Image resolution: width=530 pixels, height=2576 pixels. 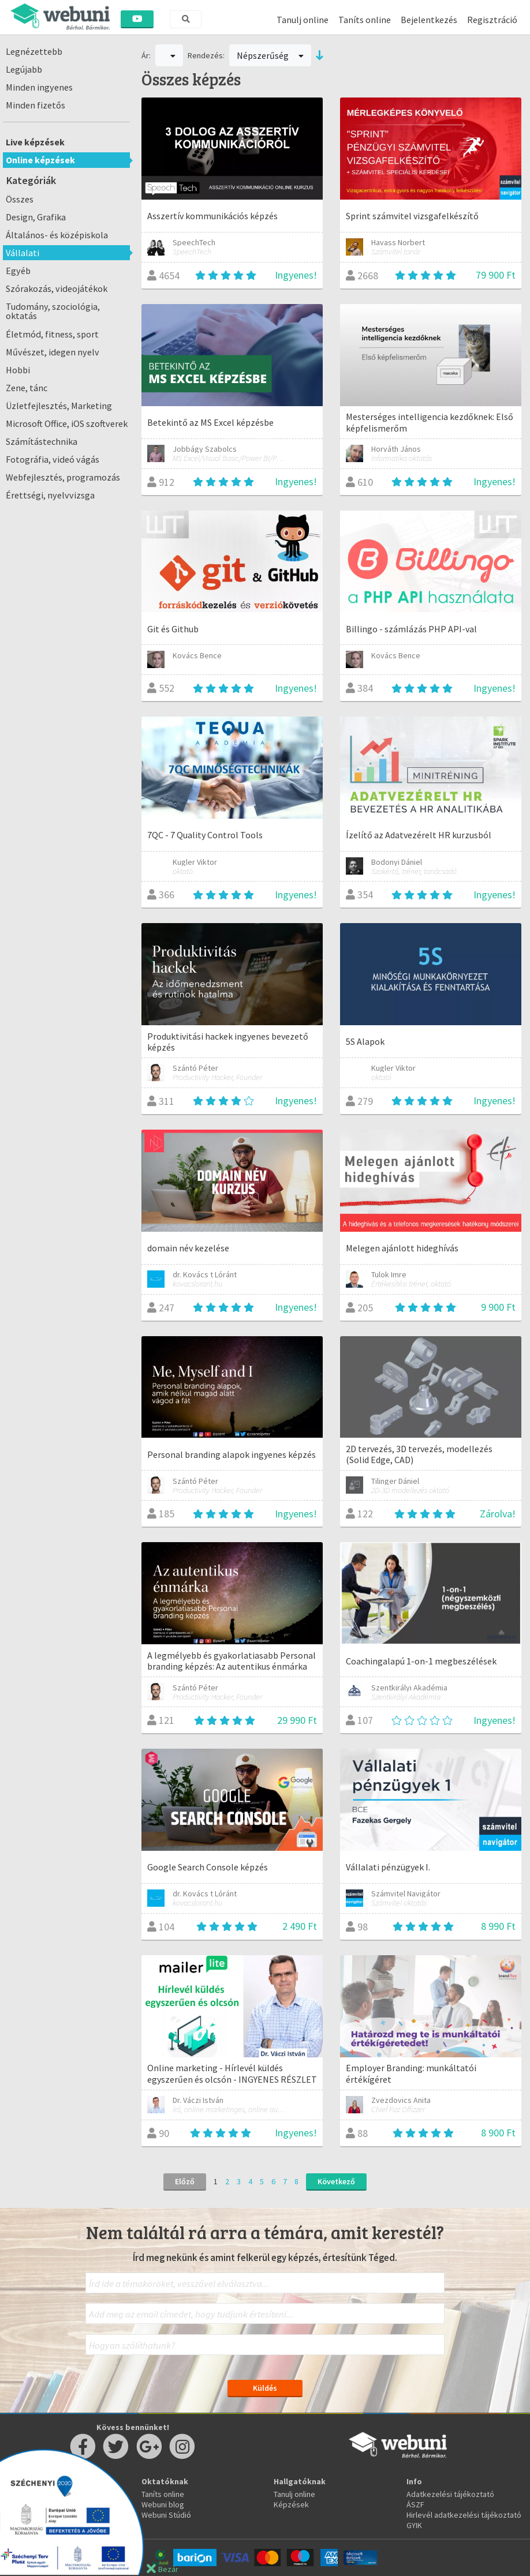 I want to click on Vállalati, so click(x=22, y=252).